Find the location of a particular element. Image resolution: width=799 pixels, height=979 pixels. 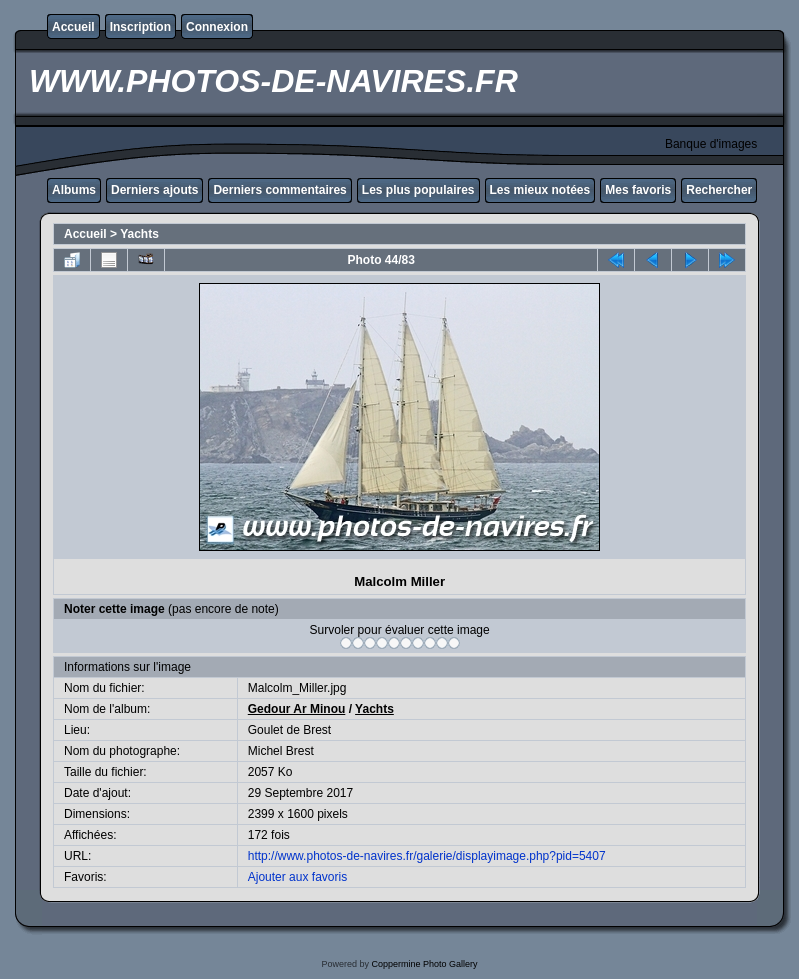

Rechercher is located at coordinates (719, 190).